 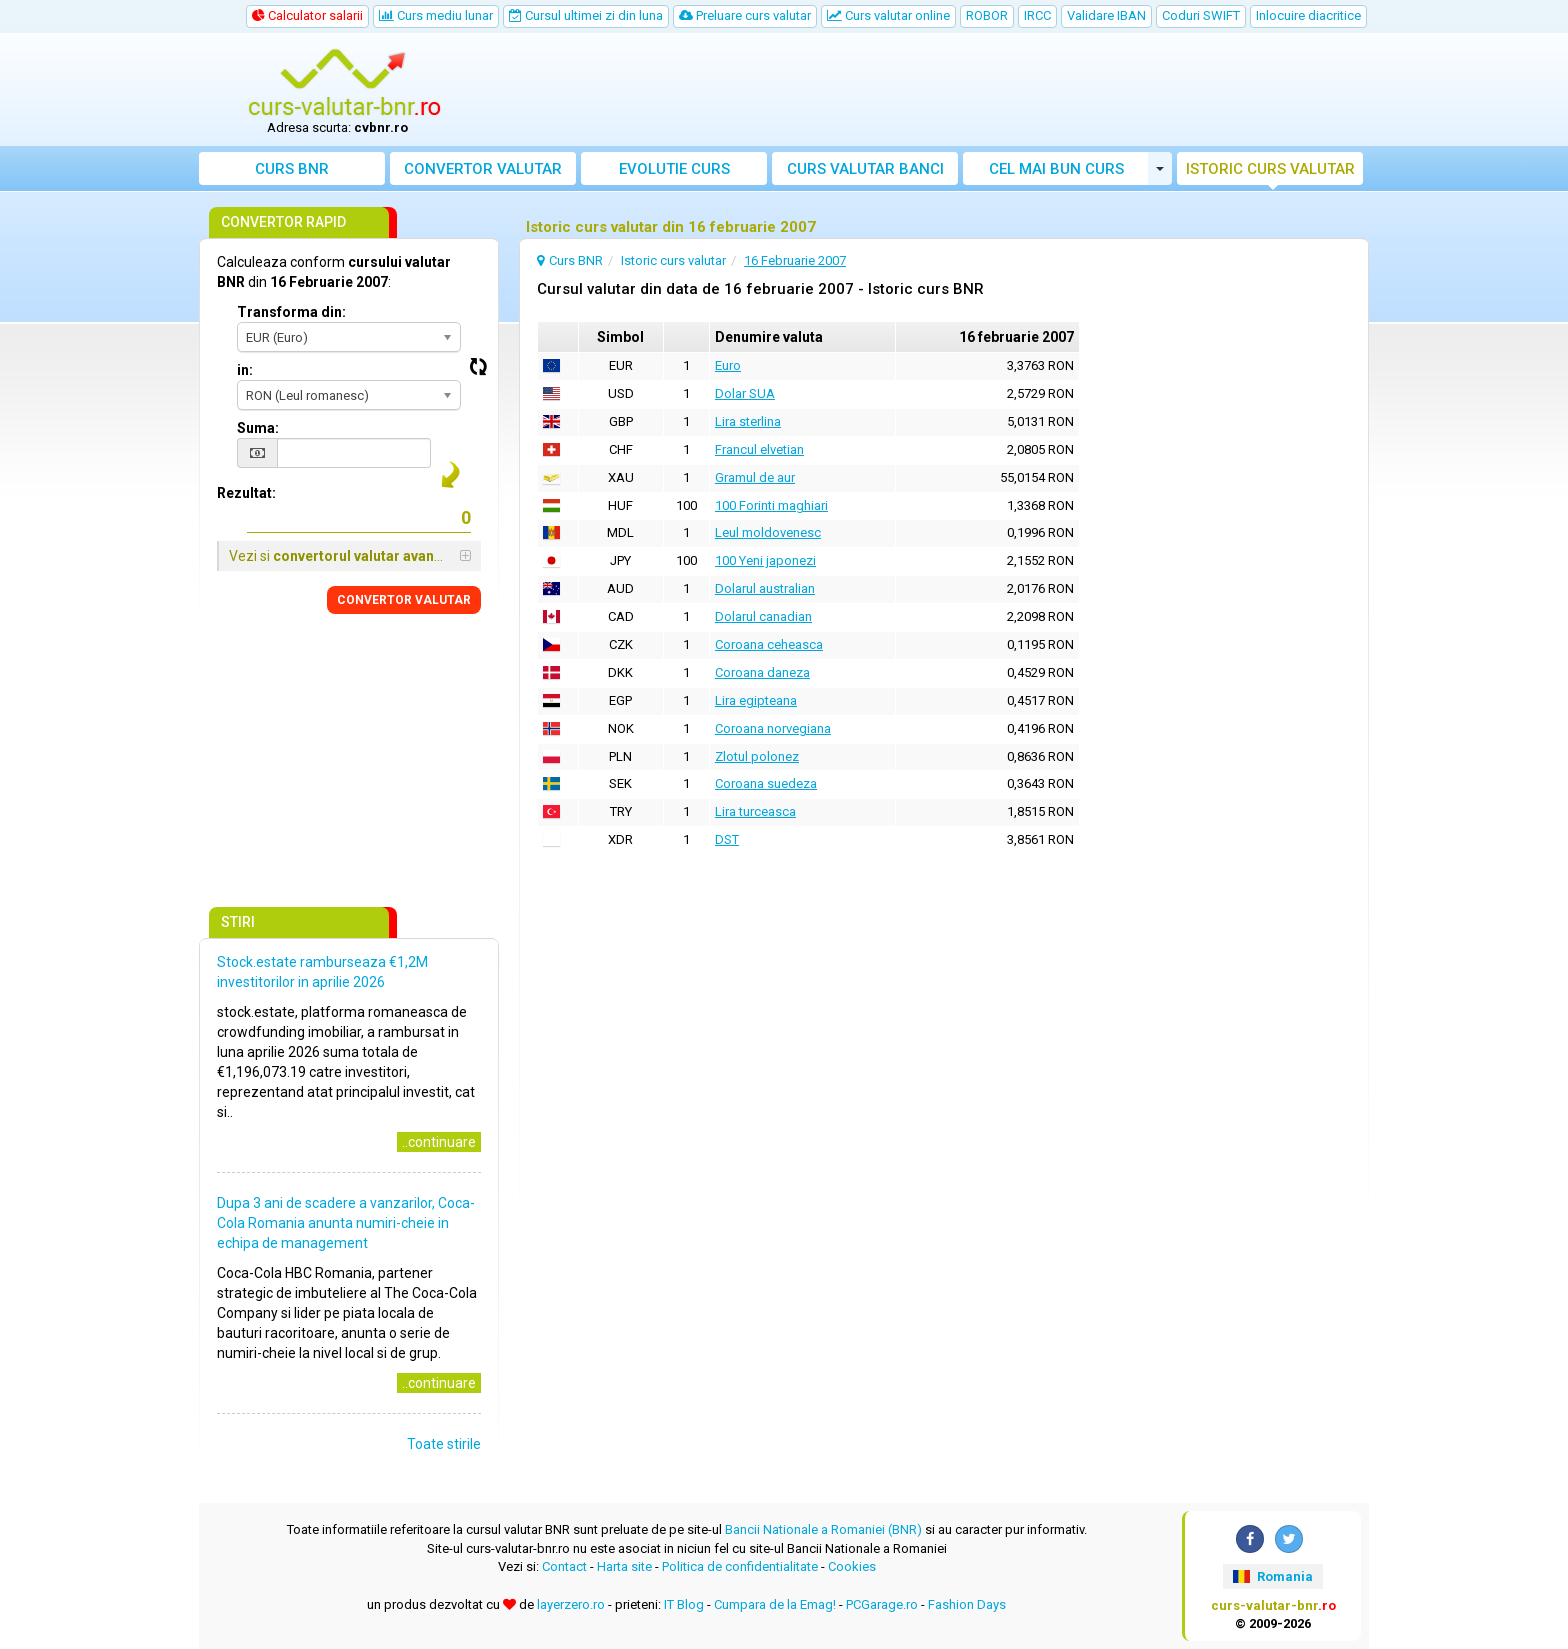 What do you see at coordinates (404, 600) in the screenshot?
I see `CONVERTOR VALUTAR` at bounding box center [404, 600].